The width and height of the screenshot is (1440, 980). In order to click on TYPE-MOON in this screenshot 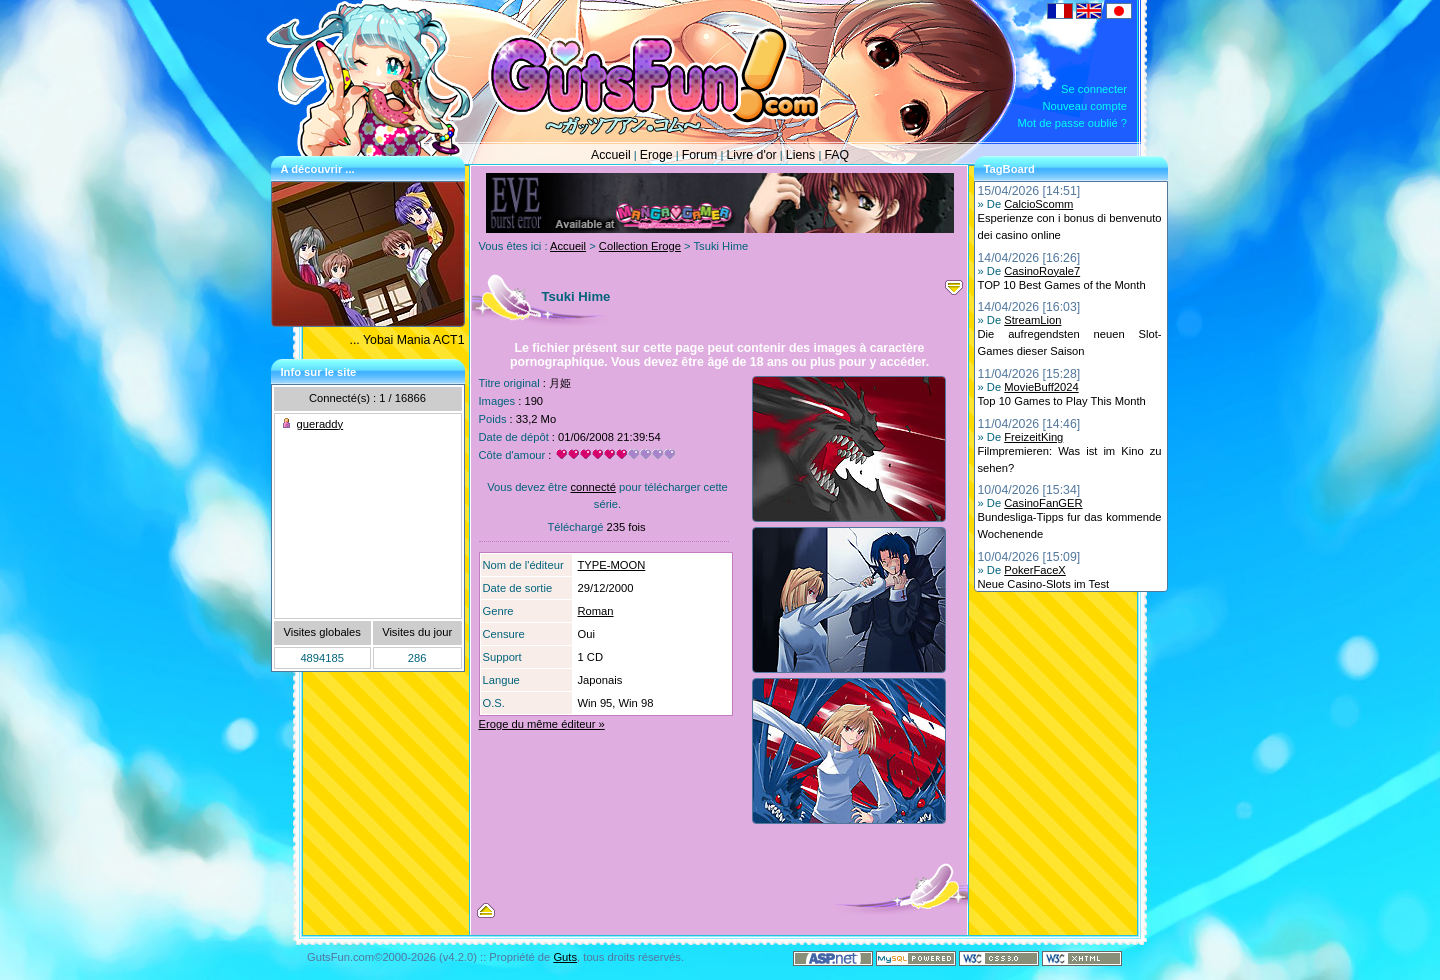, I will do `click(612, 565)`.